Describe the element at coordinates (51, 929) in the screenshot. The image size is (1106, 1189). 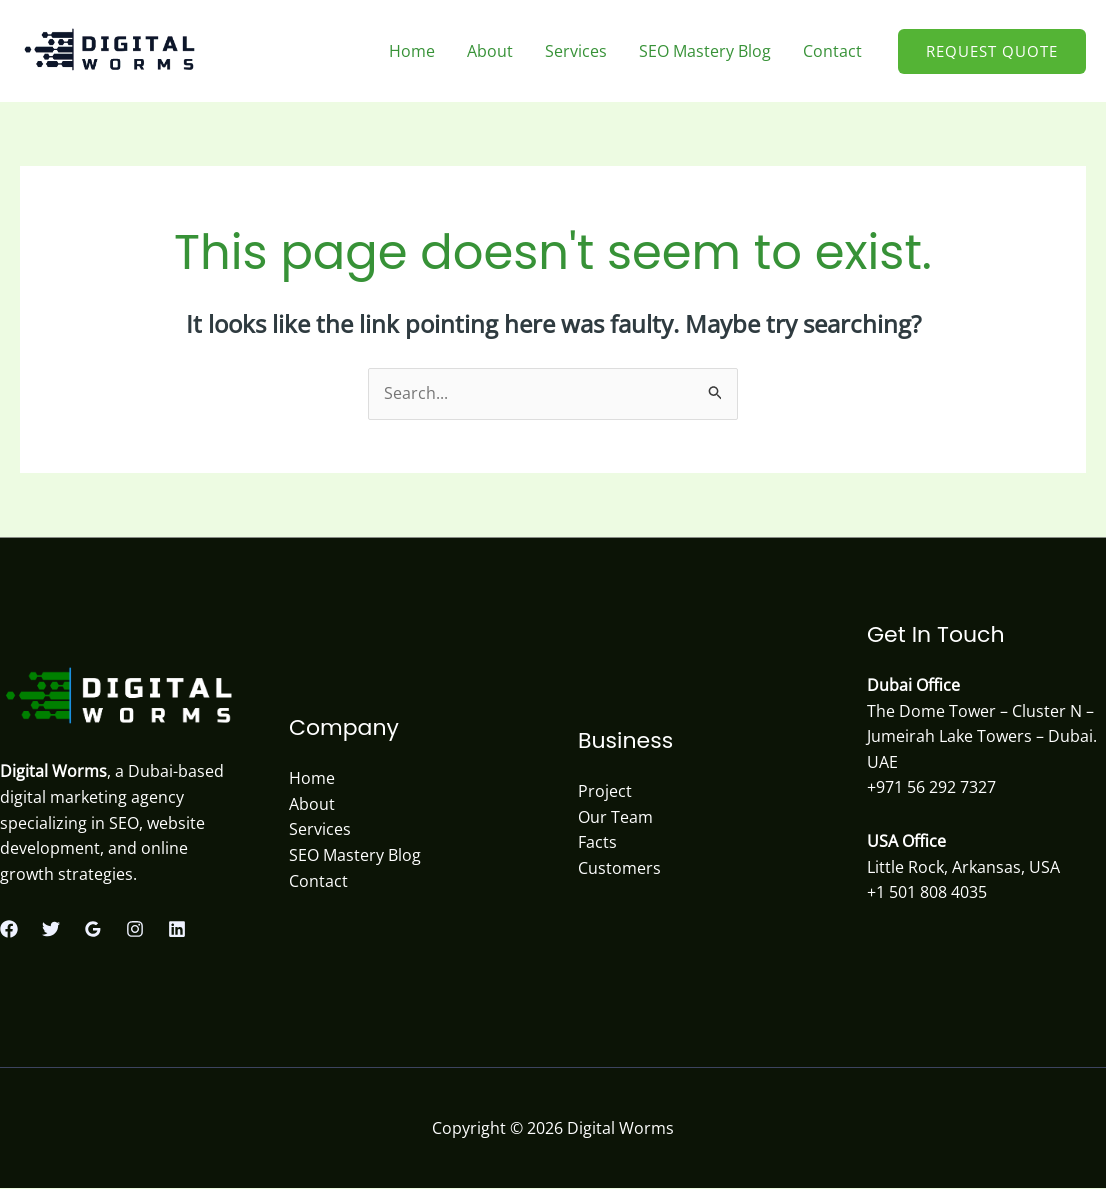
I see `[Twitter]` at that location.